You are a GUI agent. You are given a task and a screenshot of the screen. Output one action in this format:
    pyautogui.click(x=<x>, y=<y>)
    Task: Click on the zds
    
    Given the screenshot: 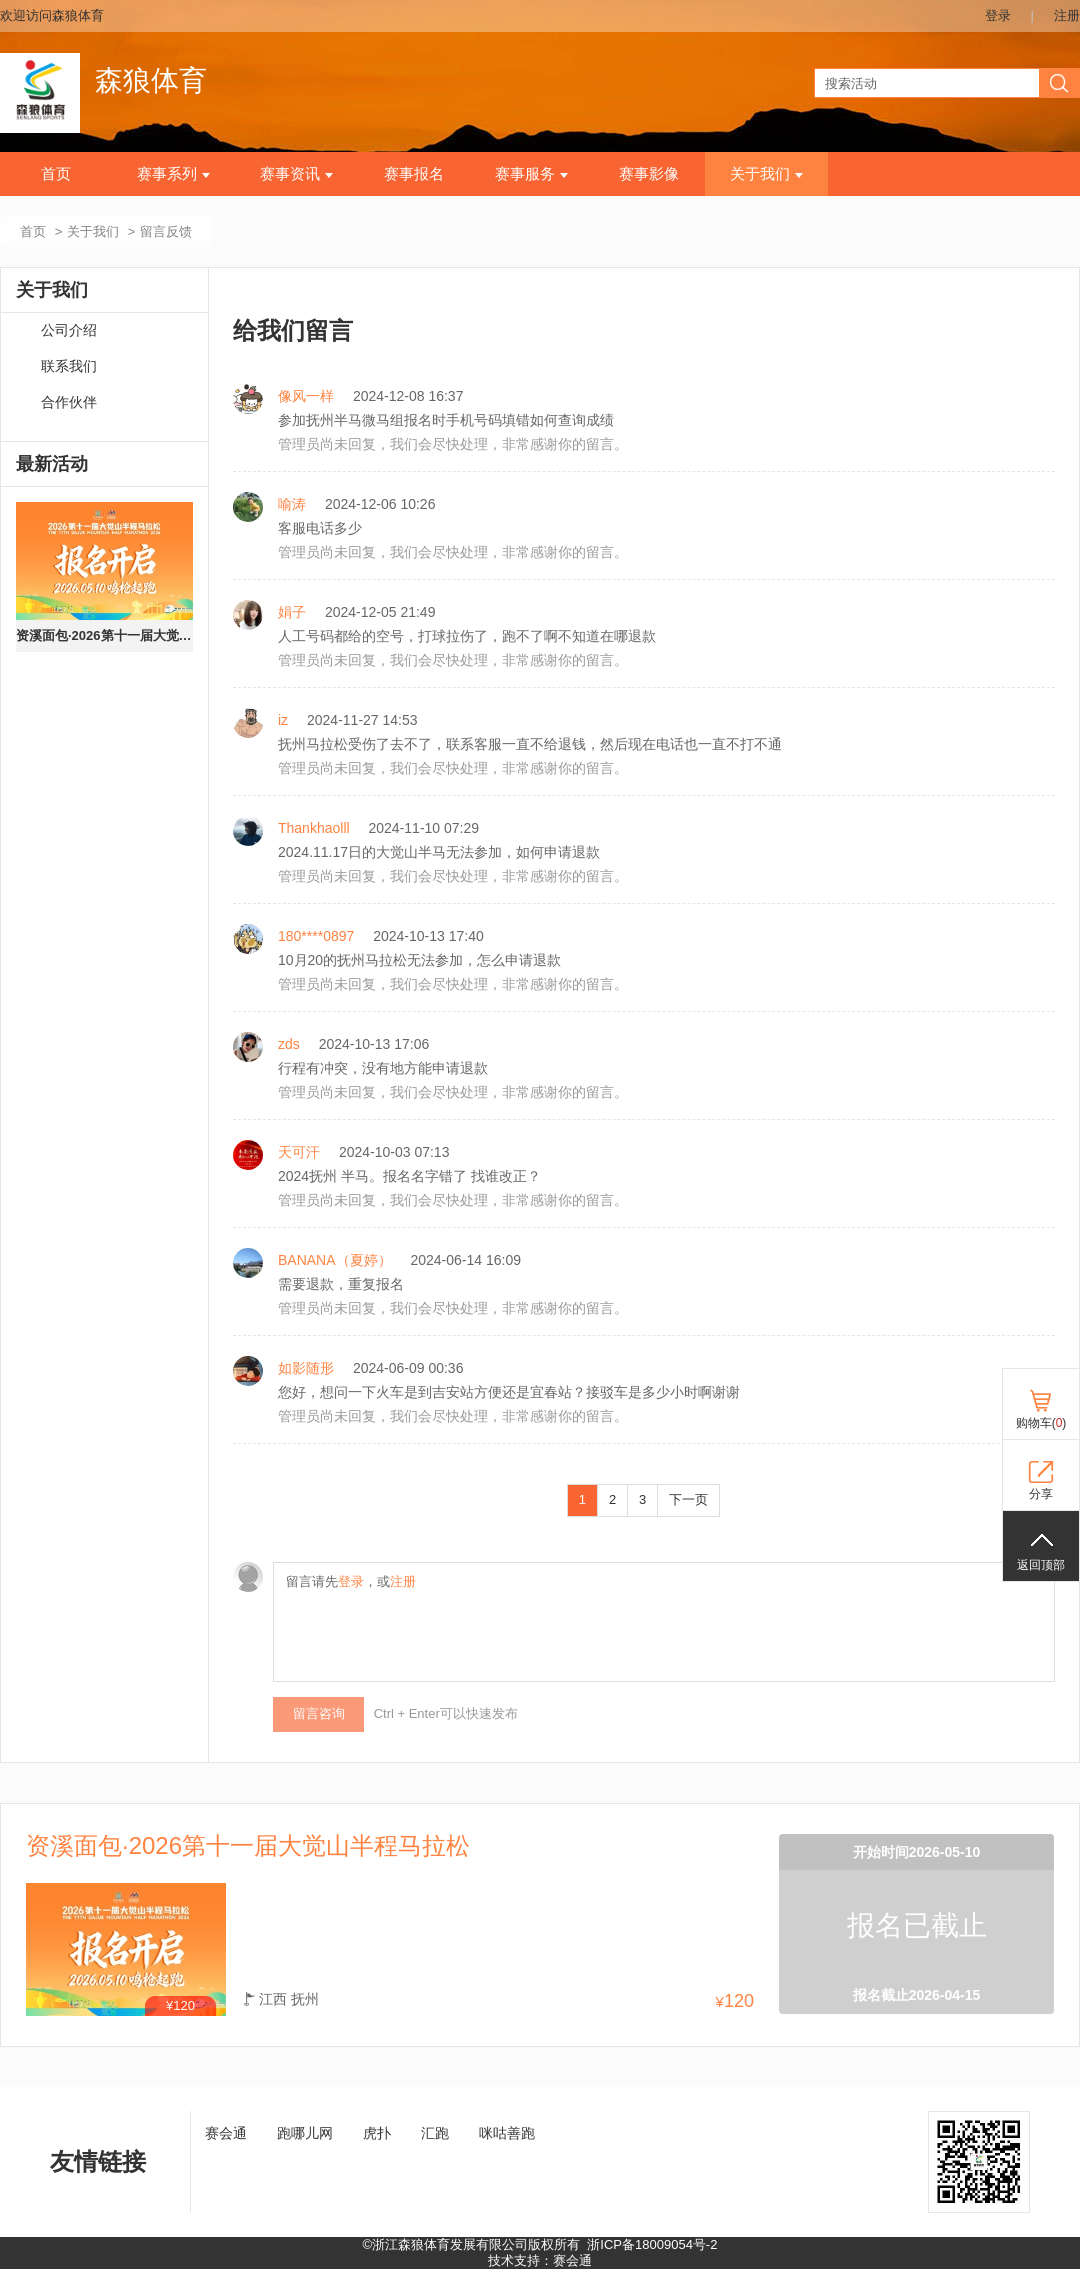 What is the action you would take?
    pyautogui.click(x=289, y=1044)
    